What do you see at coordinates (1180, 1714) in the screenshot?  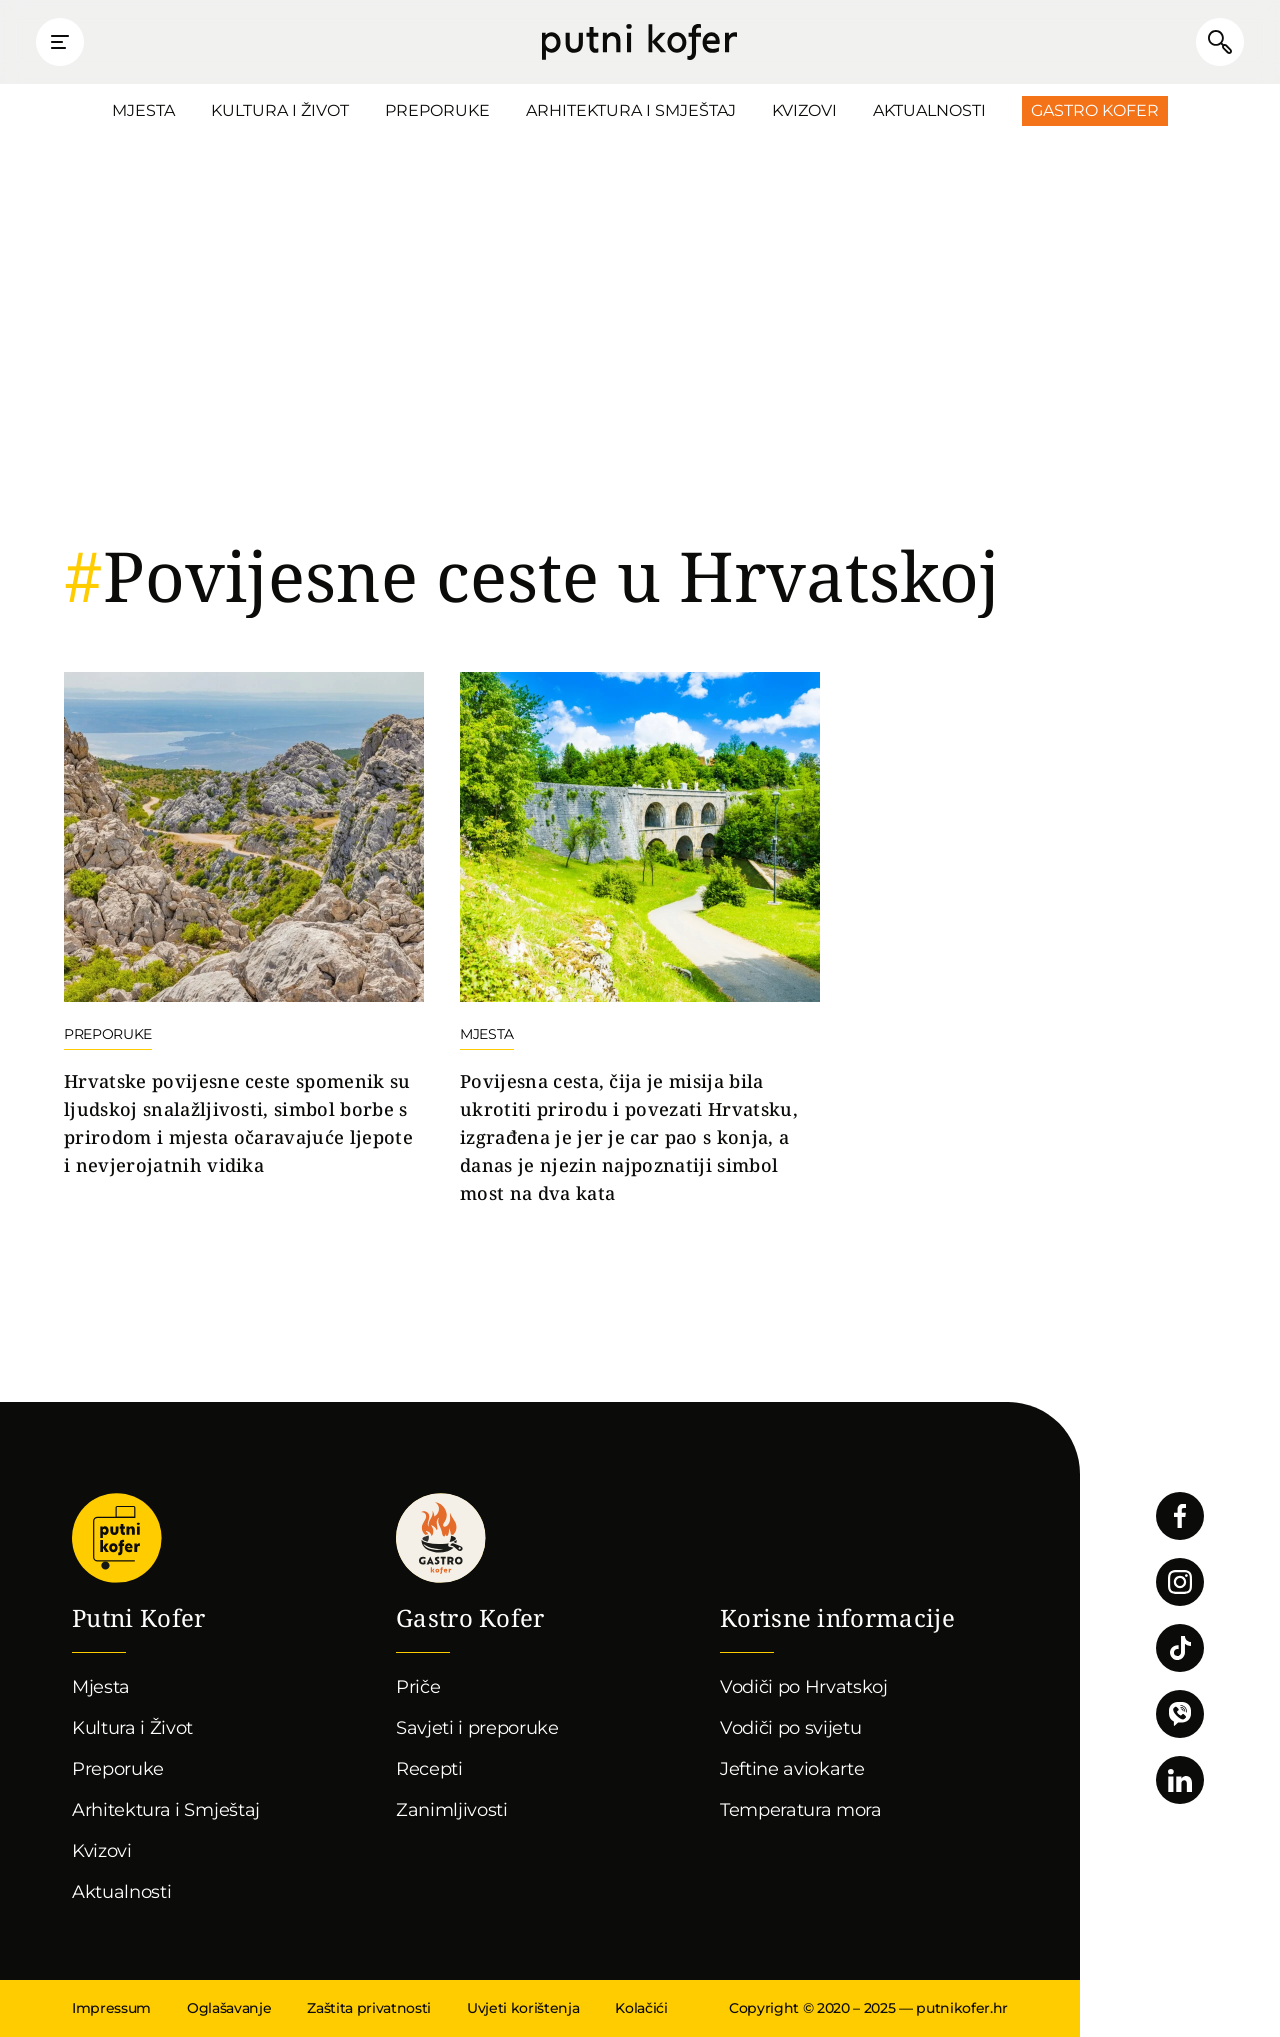 I see `Povežimo se putem Vibera` at bounding box center [1180, 1714].